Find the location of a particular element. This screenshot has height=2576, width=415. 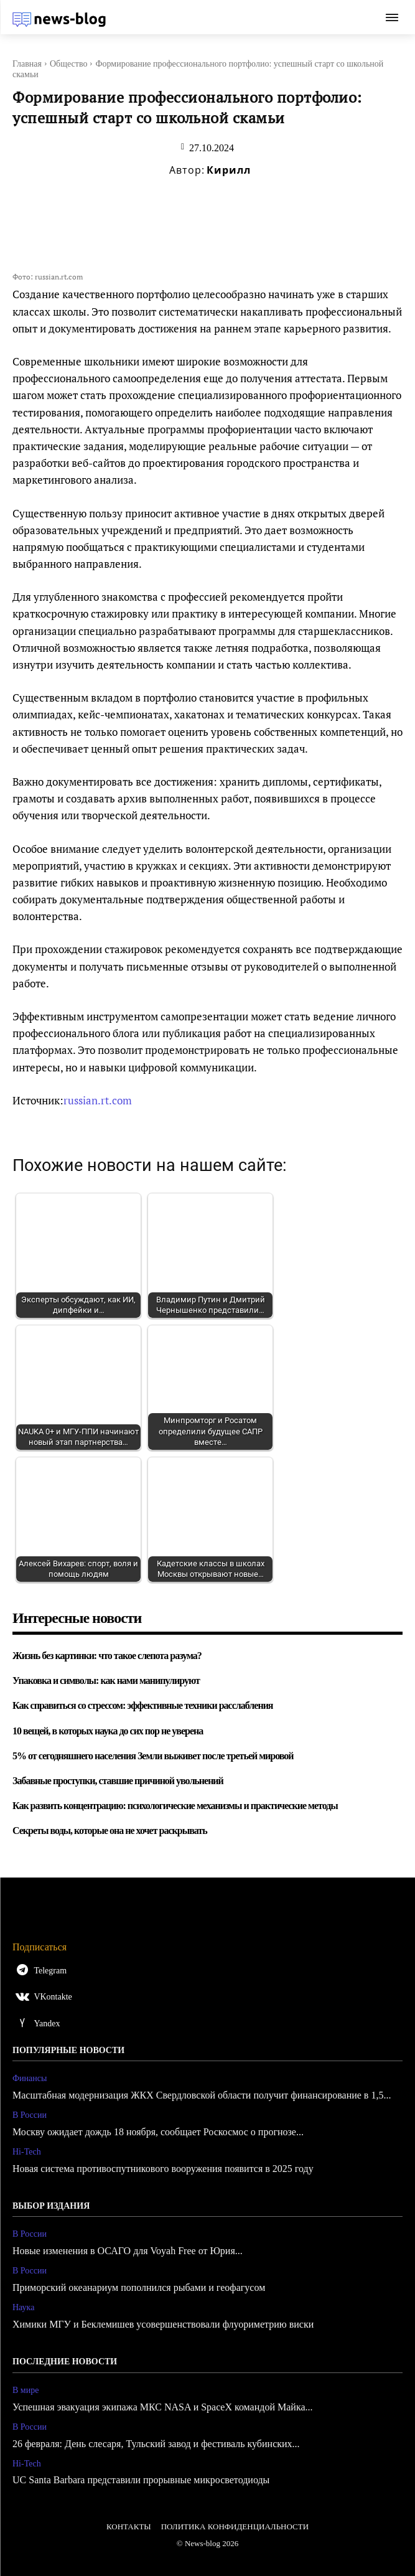

VKontakte is located at coordinates (53, 1996).